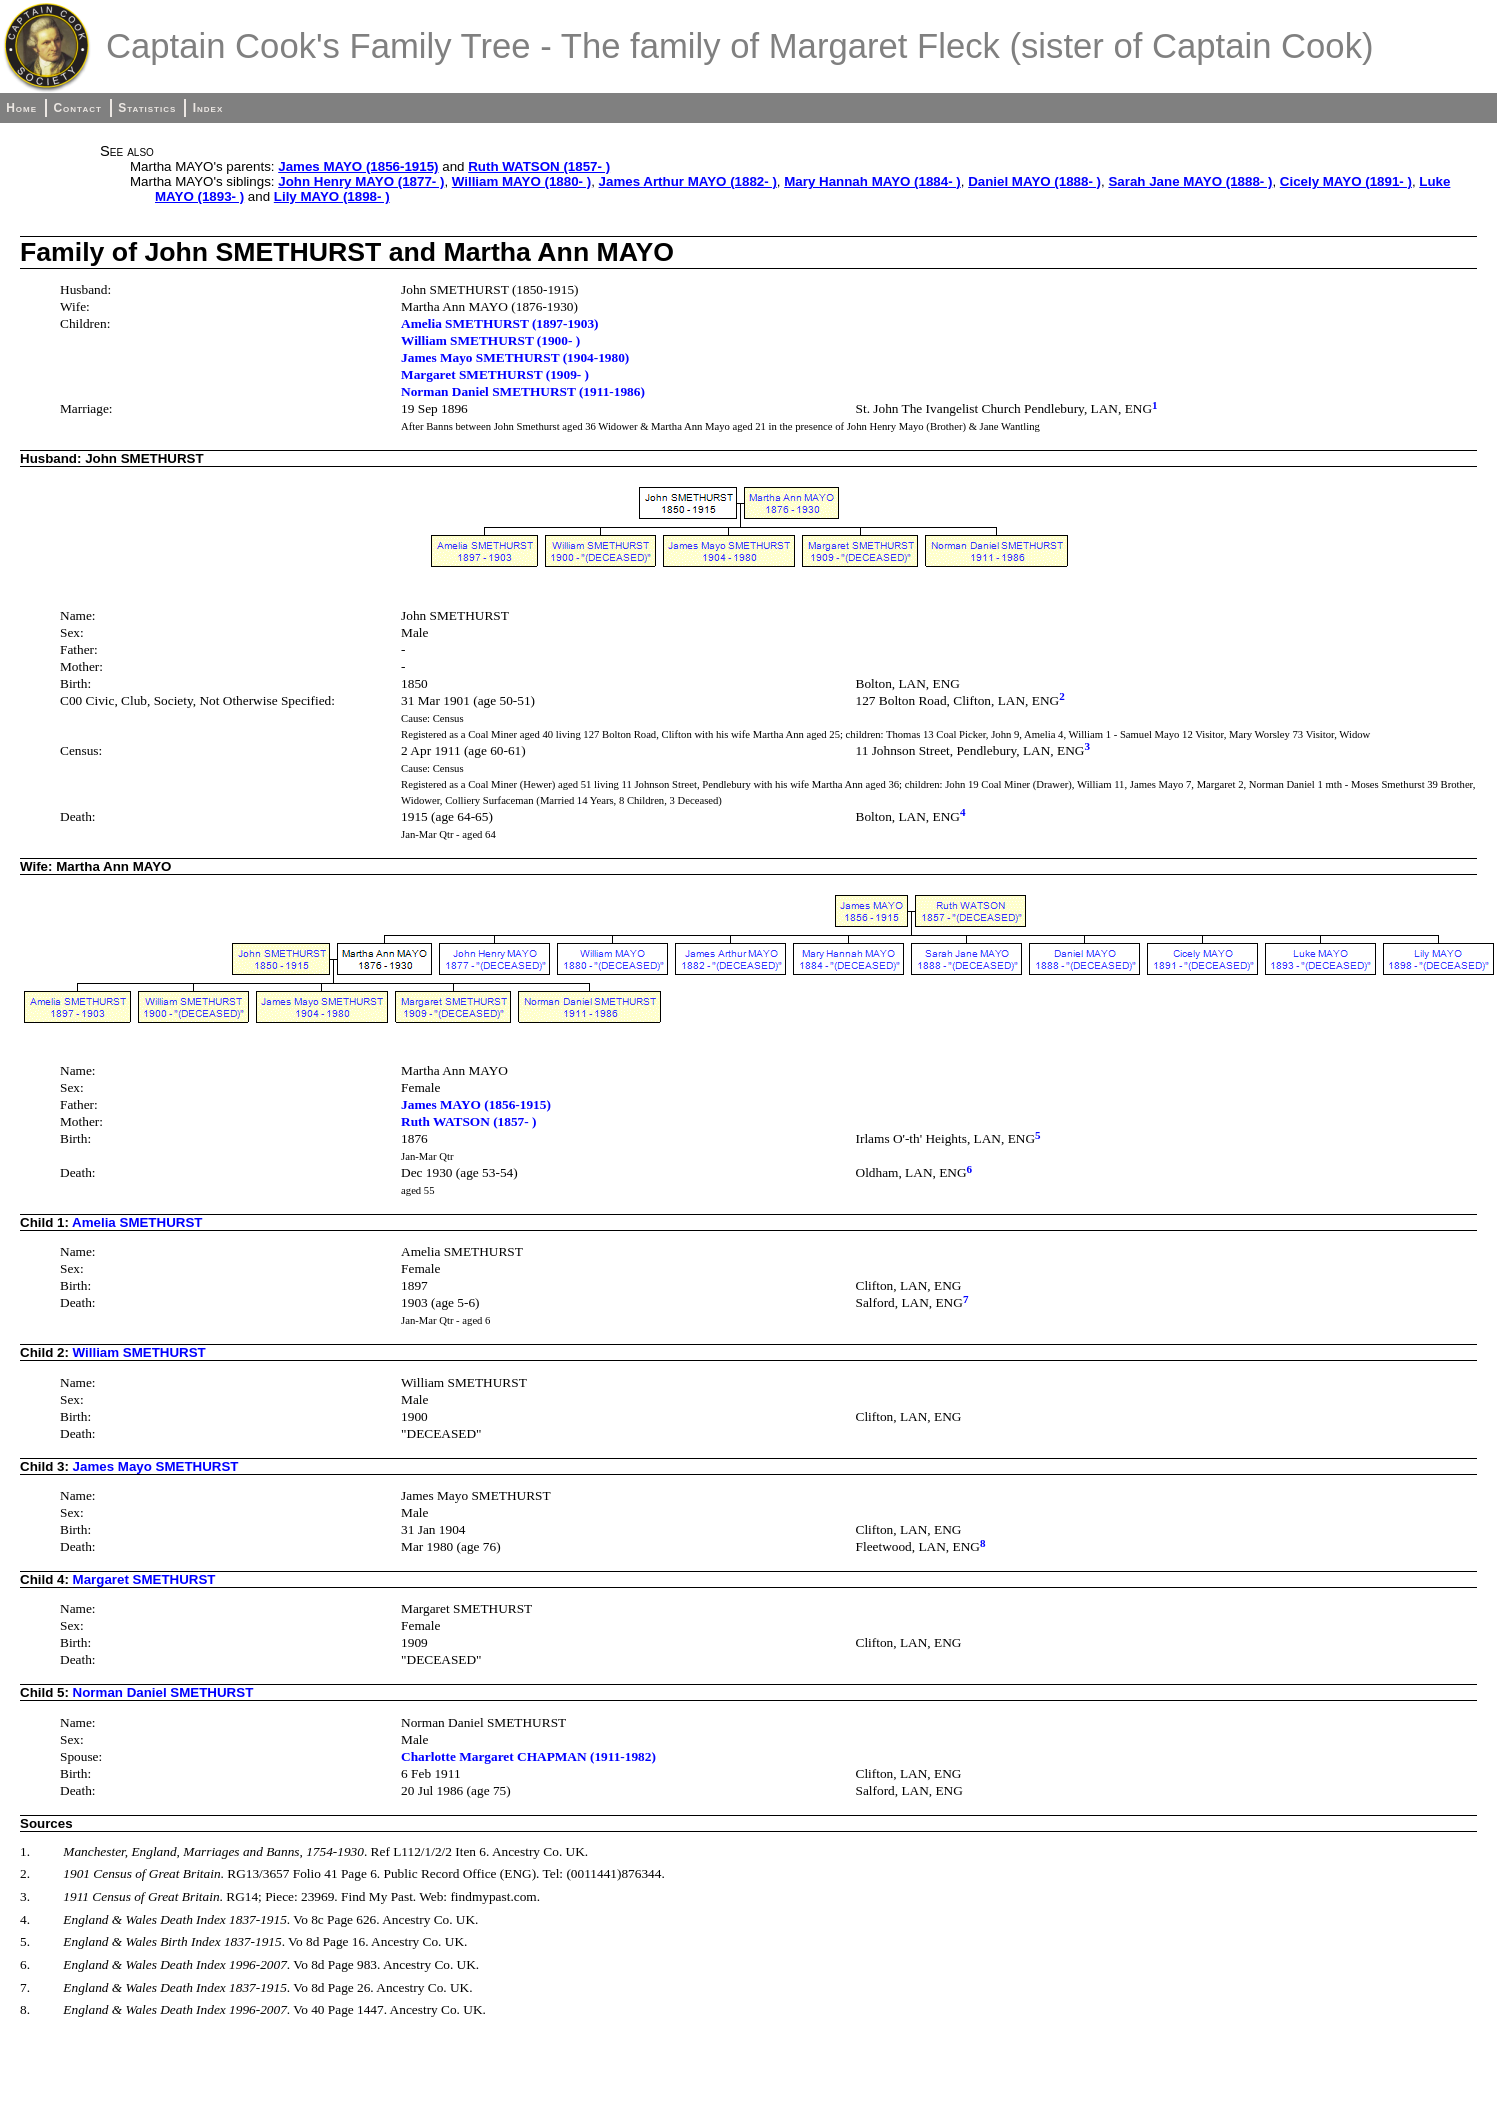 The image size is (1497, 2124). Describe the element at coordinates (25, 1919) in the screenshot. I see `4.` at that location.